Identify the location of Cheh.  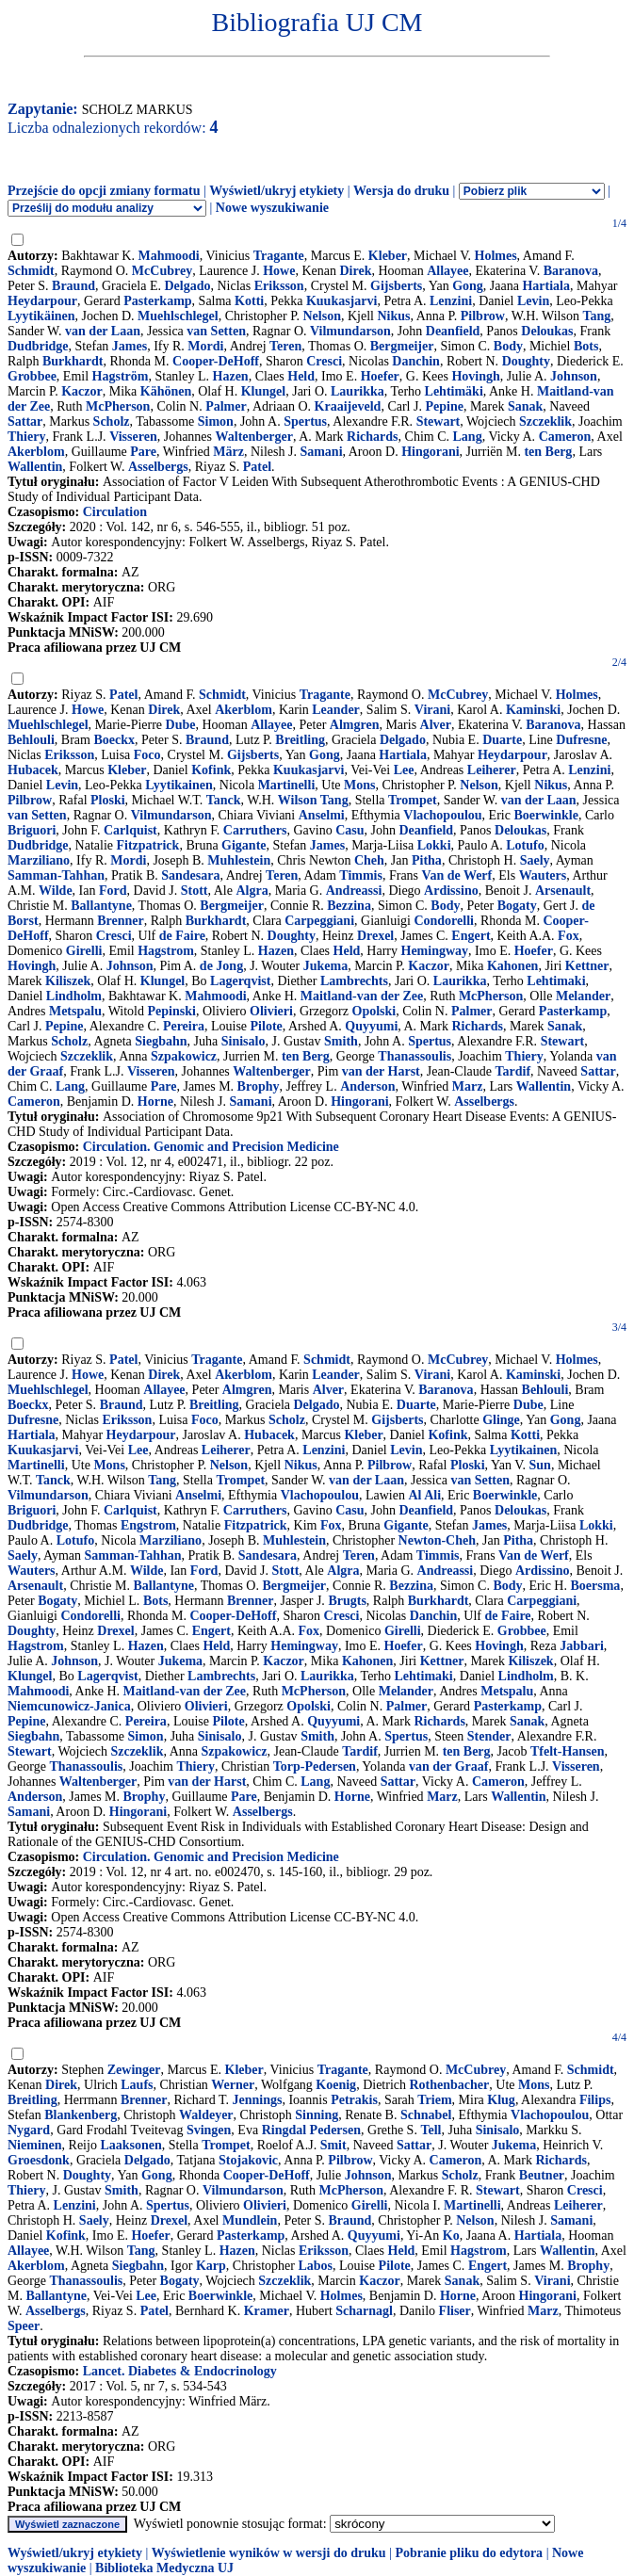
(369, 860).